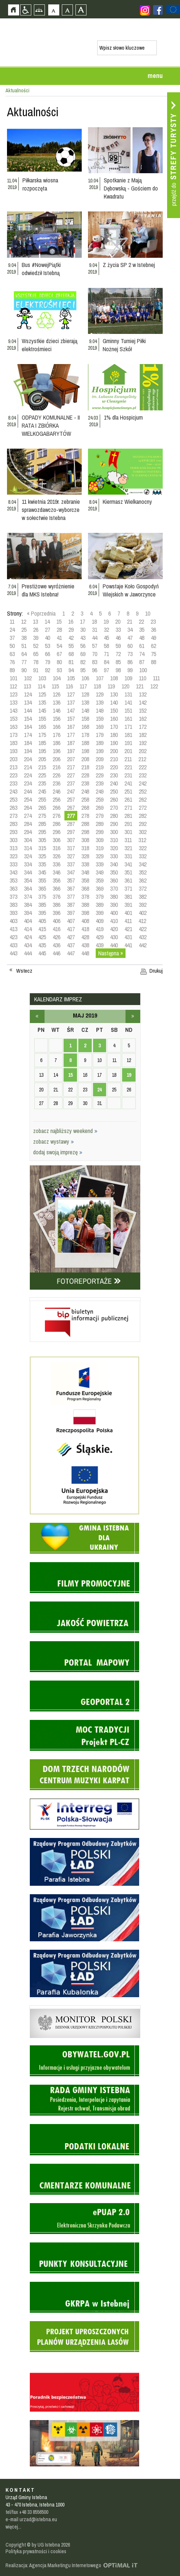 Image resolution: width=180 pixels, height=2576 pixels. I want to click on 229, so click(99, 775).